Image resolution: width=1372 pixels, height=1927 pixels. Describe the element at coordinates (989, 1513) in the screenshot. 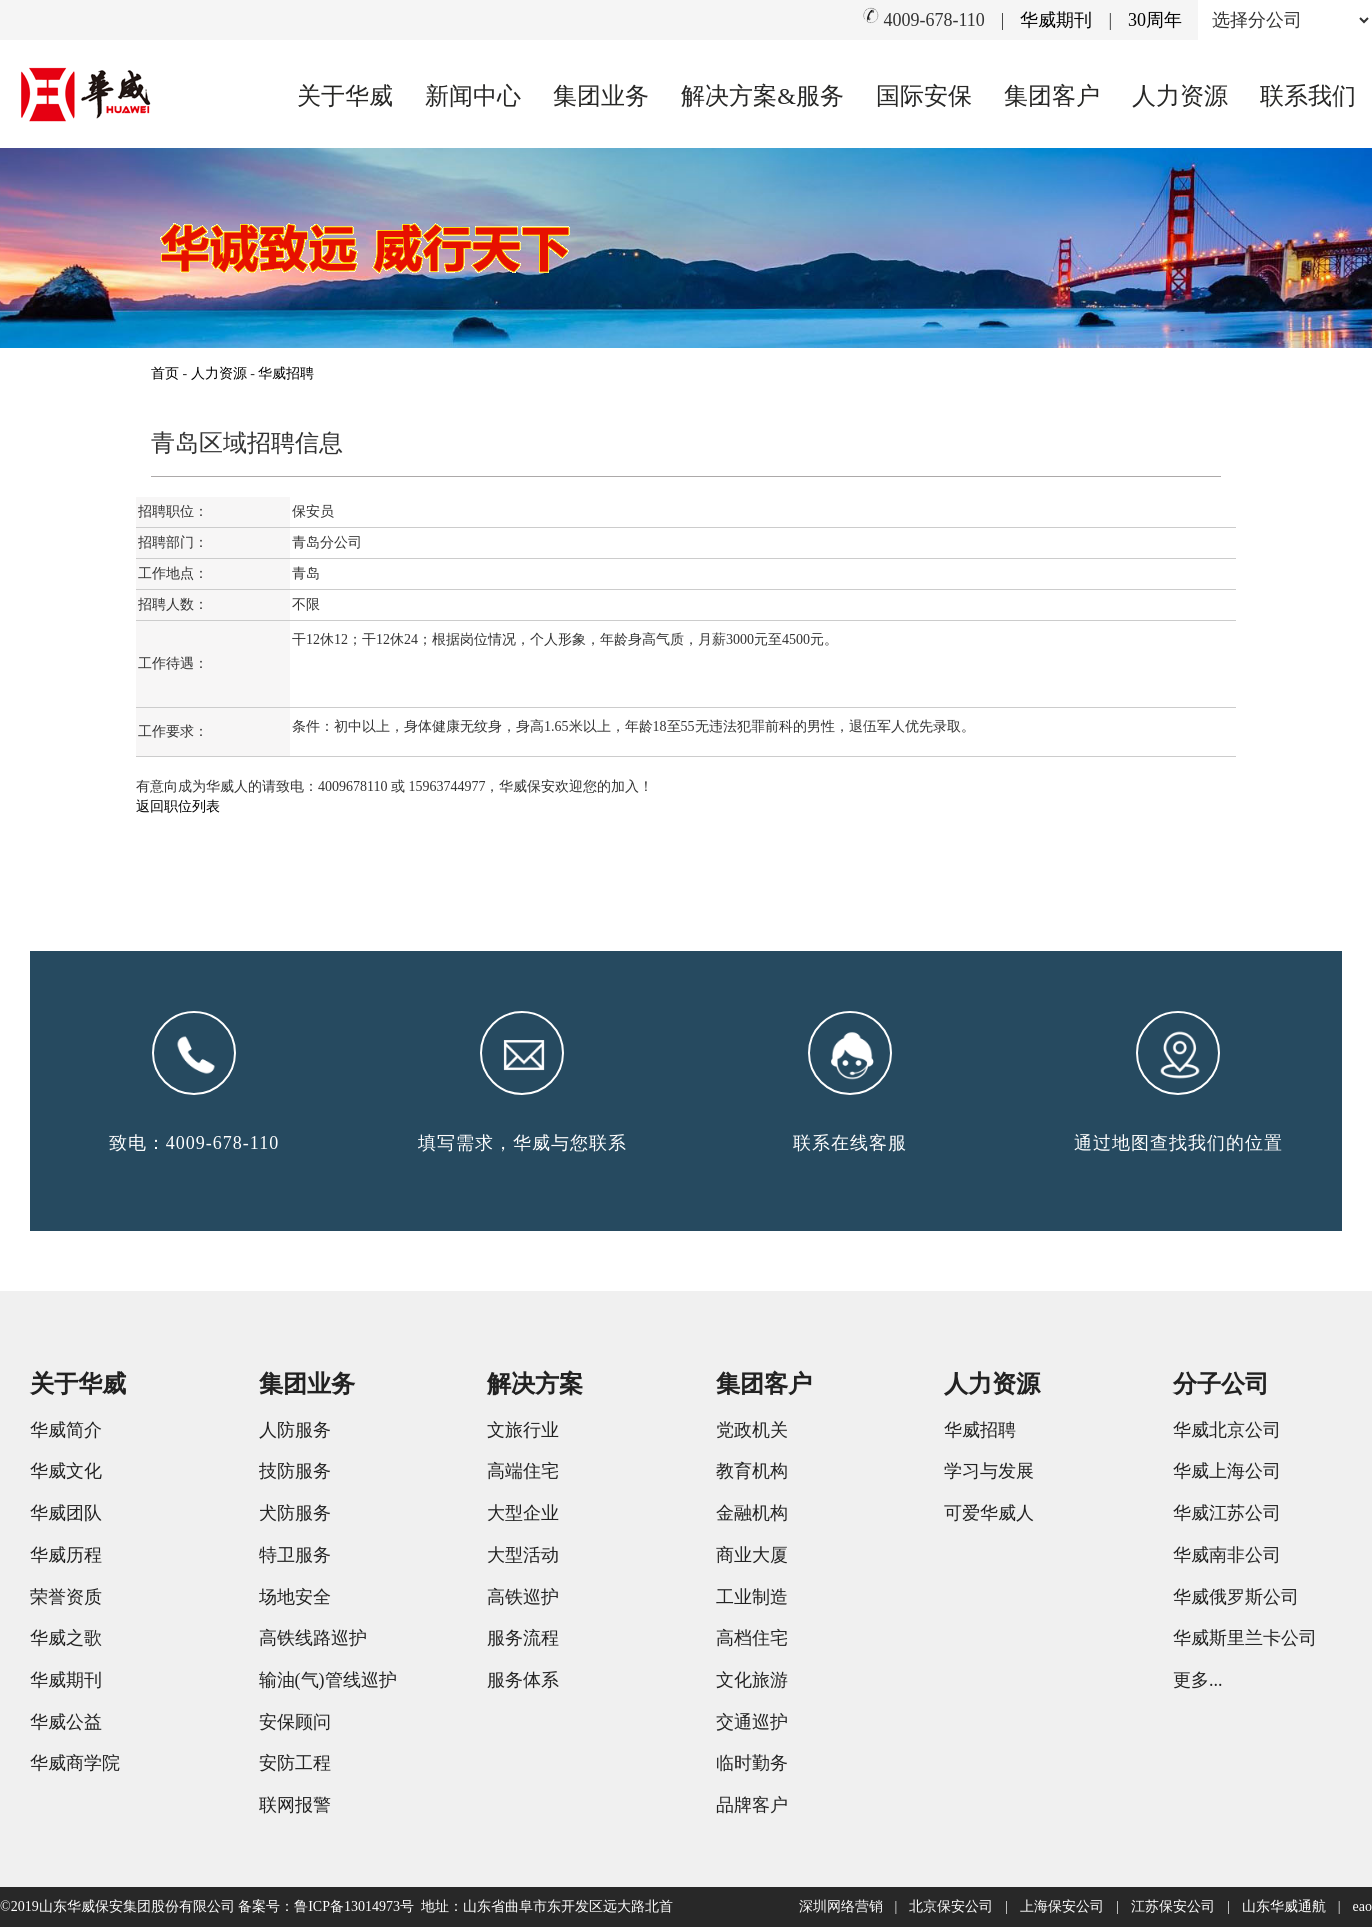

I see `可爱华威人` at that location.